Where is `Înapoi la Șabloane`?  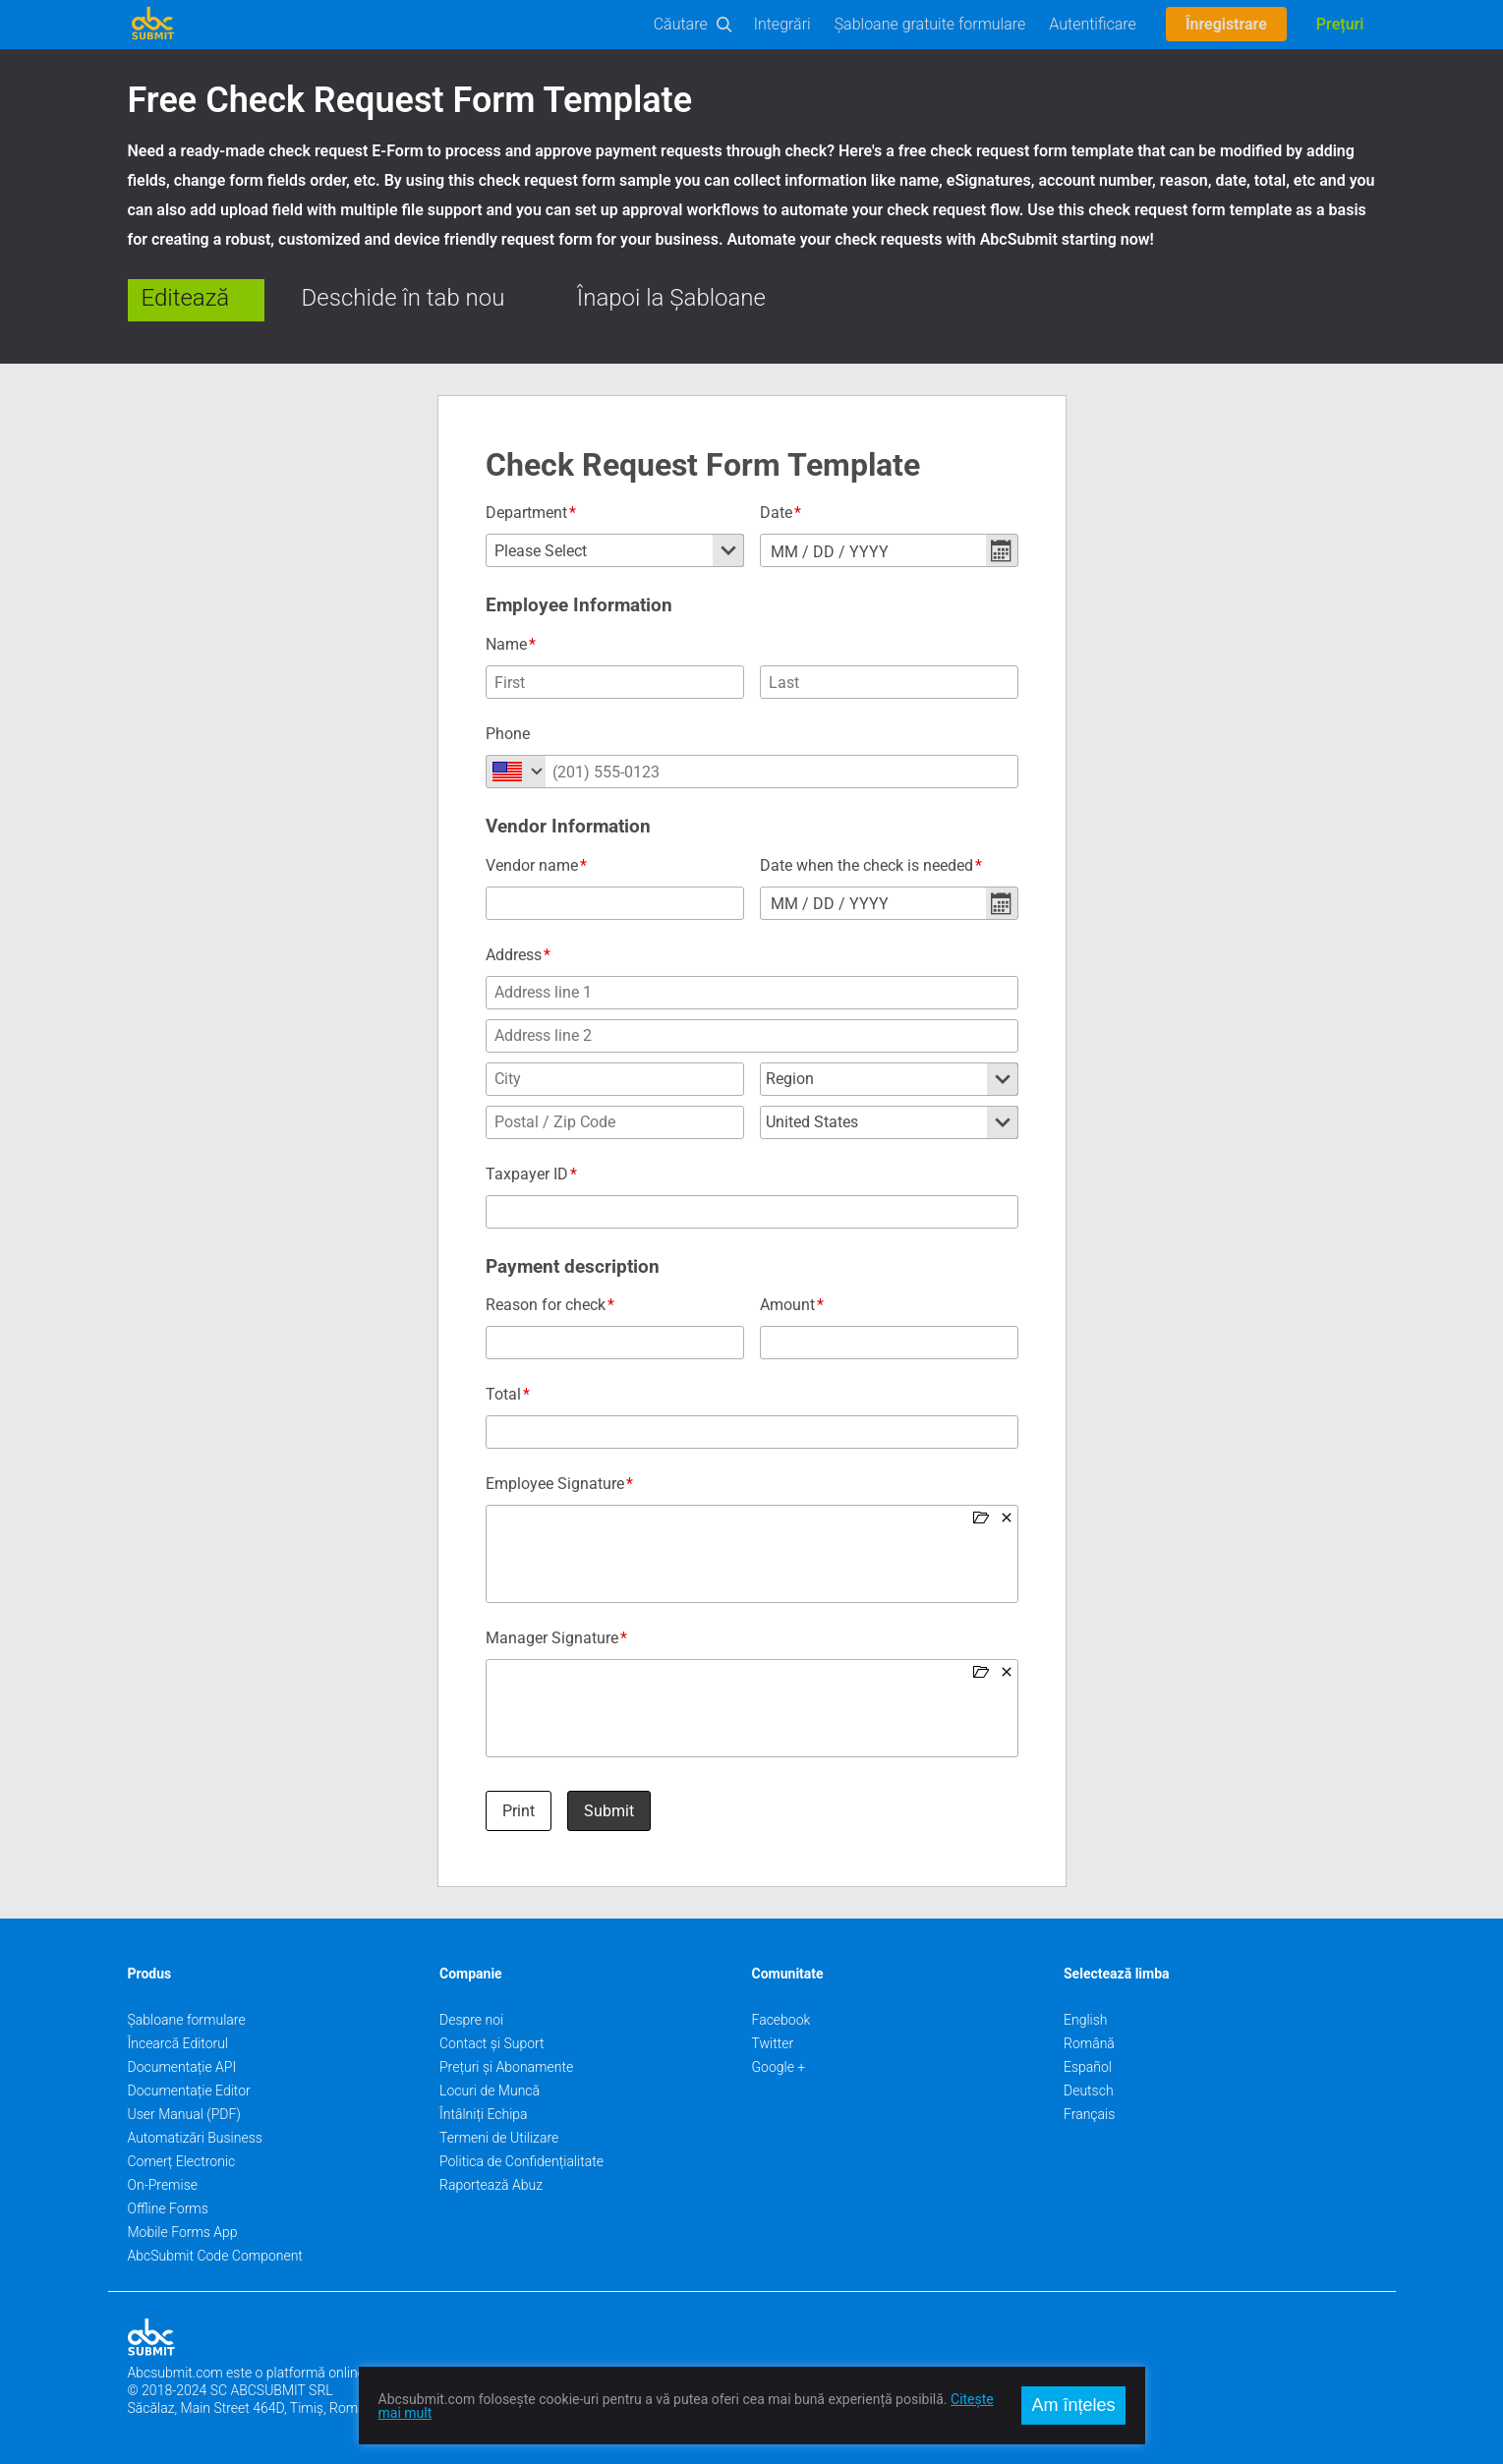
Înapoi la Șabloane is located at coordinates (671, 298).